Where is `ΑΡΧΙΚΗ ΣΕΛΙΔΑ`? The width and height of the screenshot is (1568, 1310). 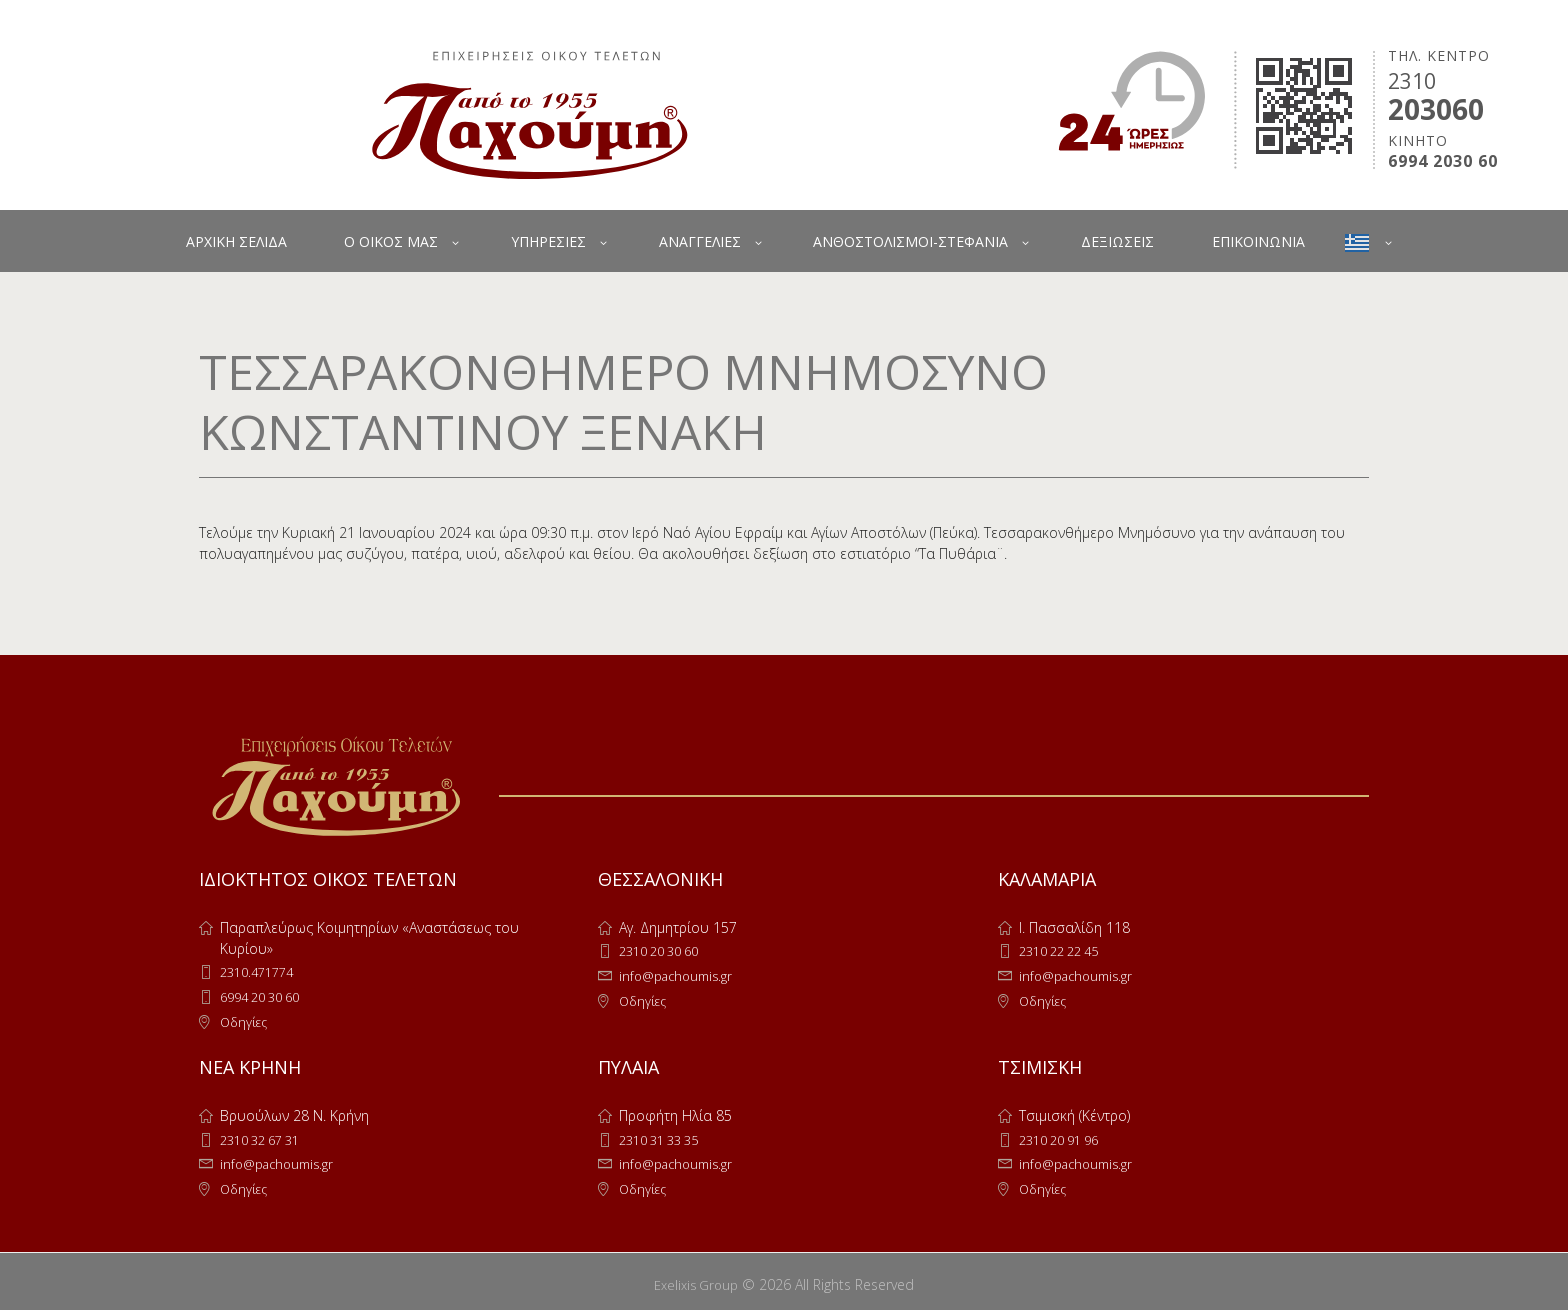
ΑΡΧΙΚΗ ΣΕΛΙΔΑ is located at coordinates (236, 241).